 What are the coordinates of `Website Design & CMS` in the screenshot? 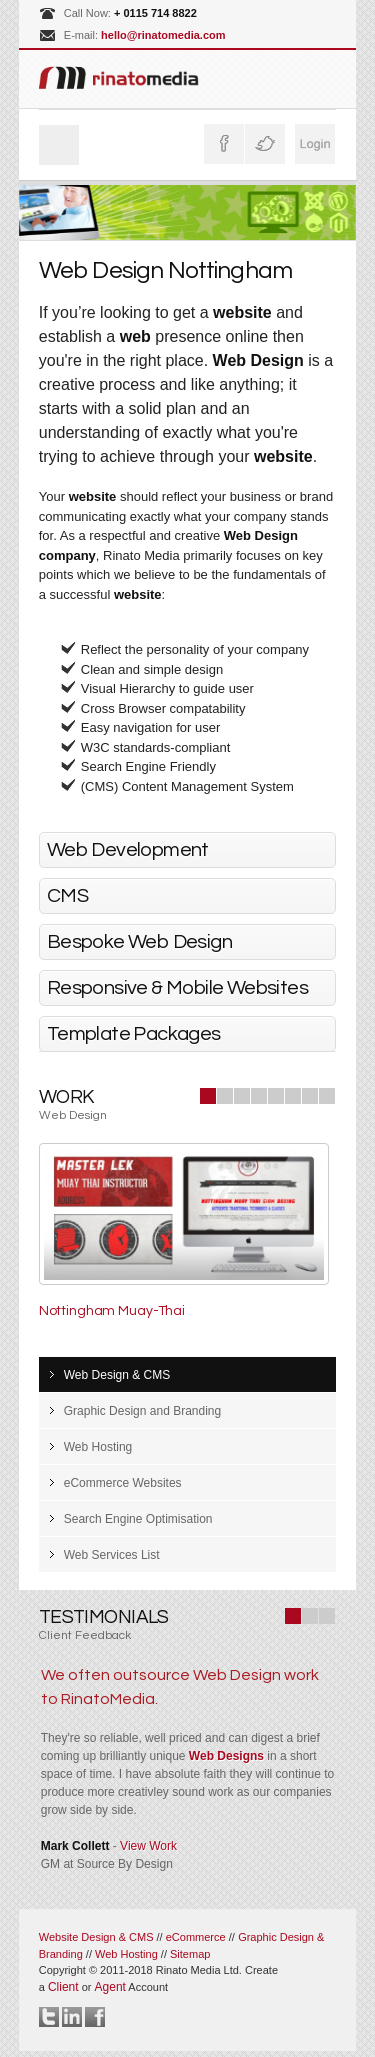 It's located at (96, 1937).